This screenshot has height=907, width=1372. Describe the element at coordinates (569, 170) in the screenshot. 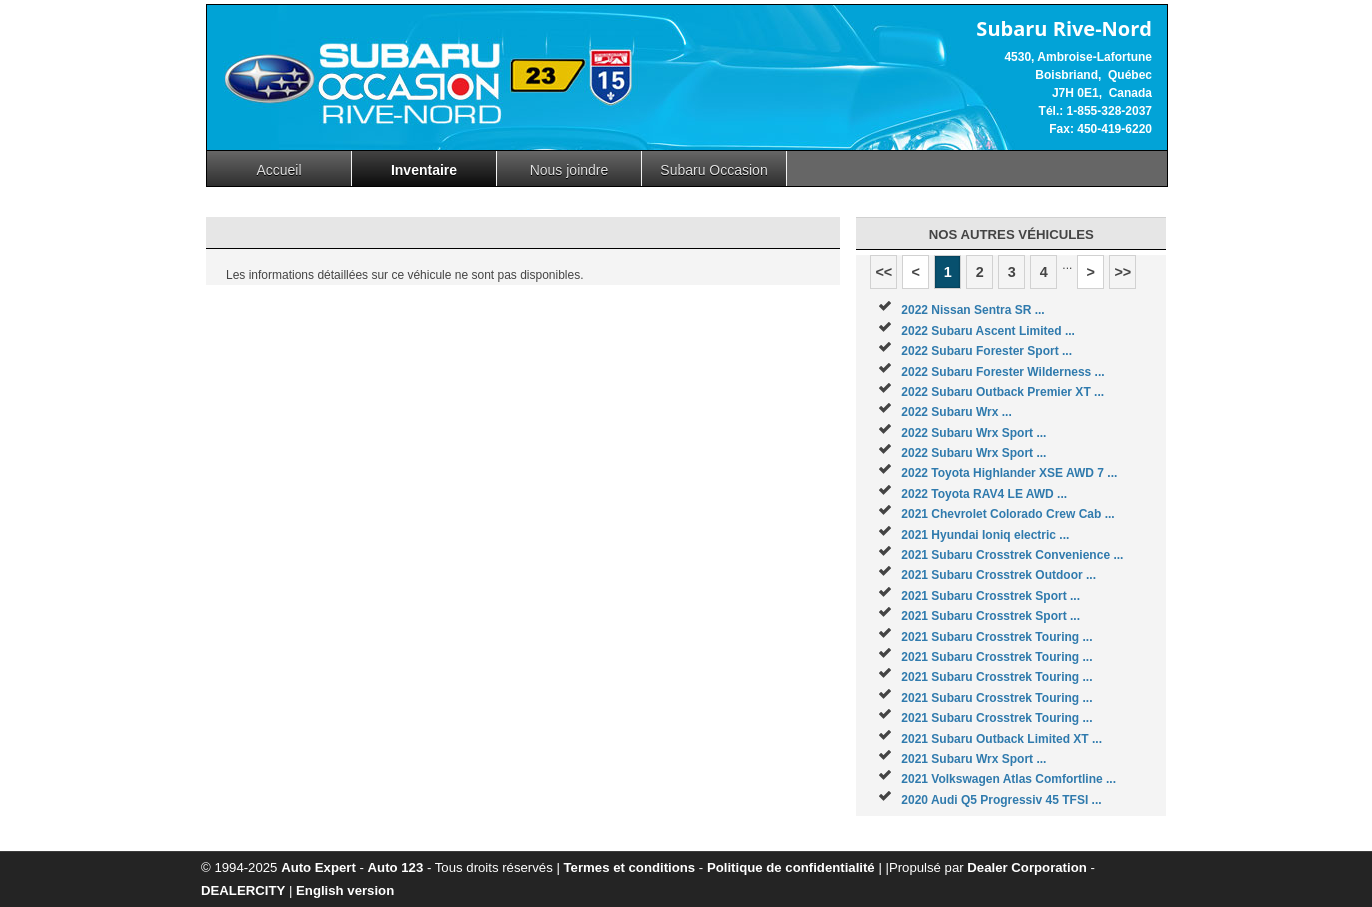

I see `Nous joindre` at that location.